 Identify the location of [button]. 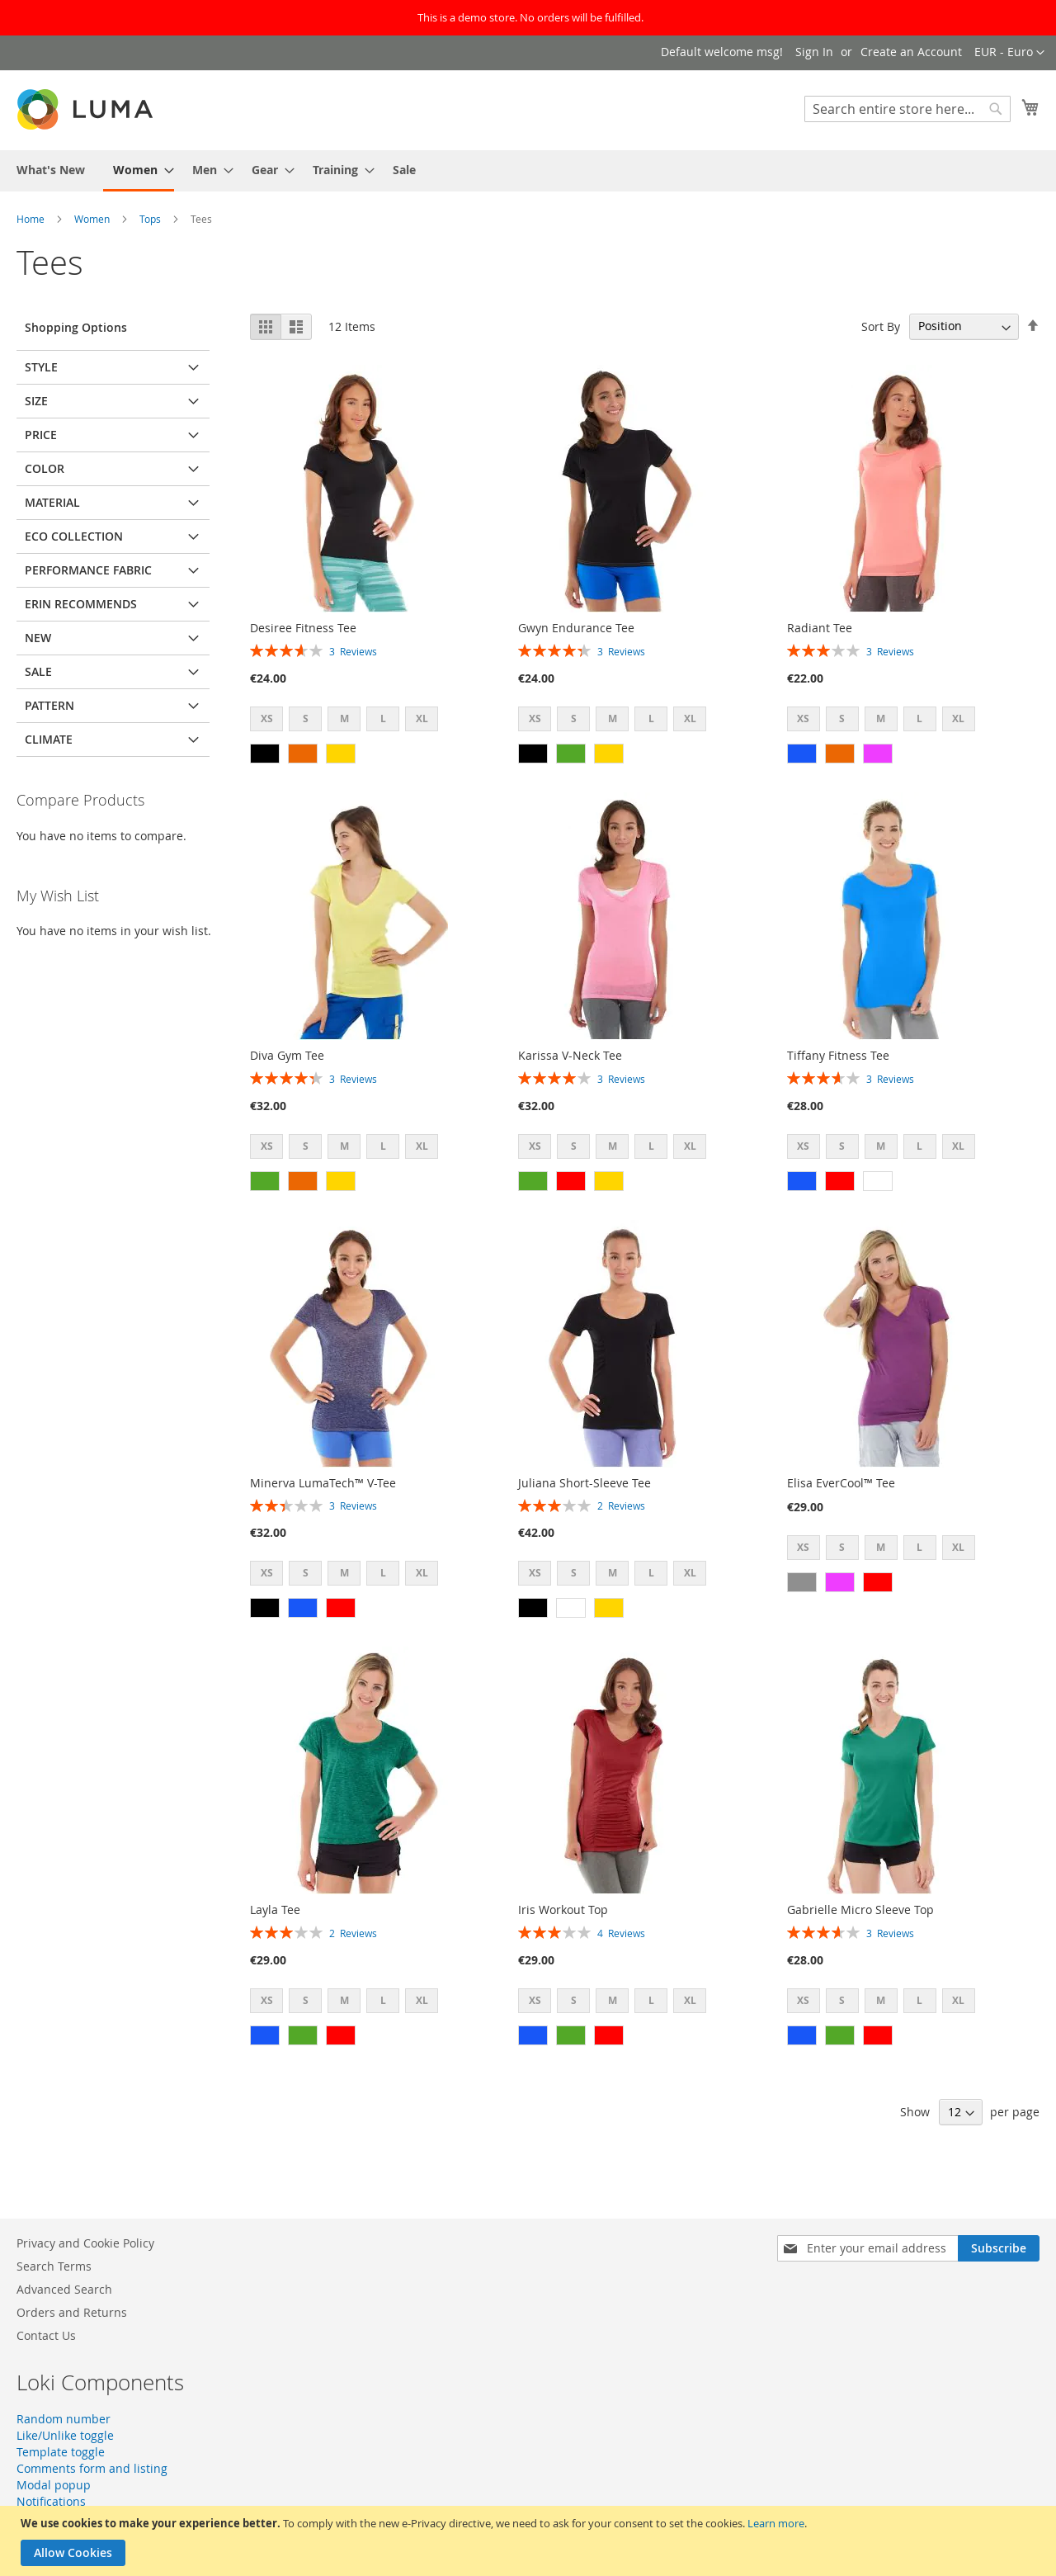
(1009, 53).